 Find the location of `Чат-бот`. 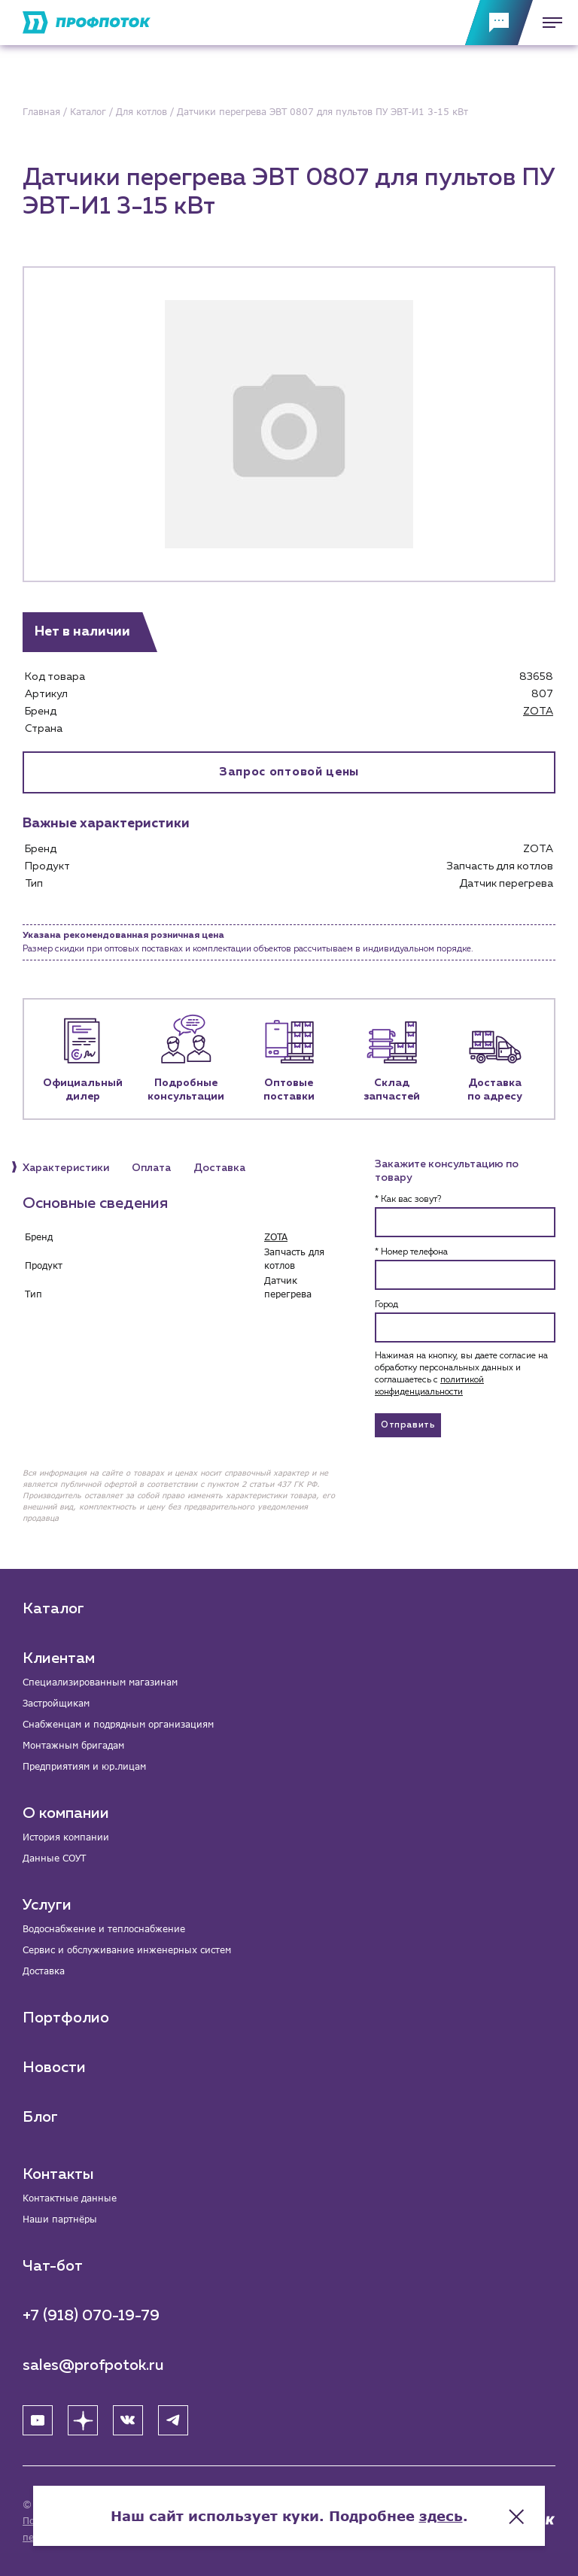

Чат-бот is located at coordinates (53, 2266).